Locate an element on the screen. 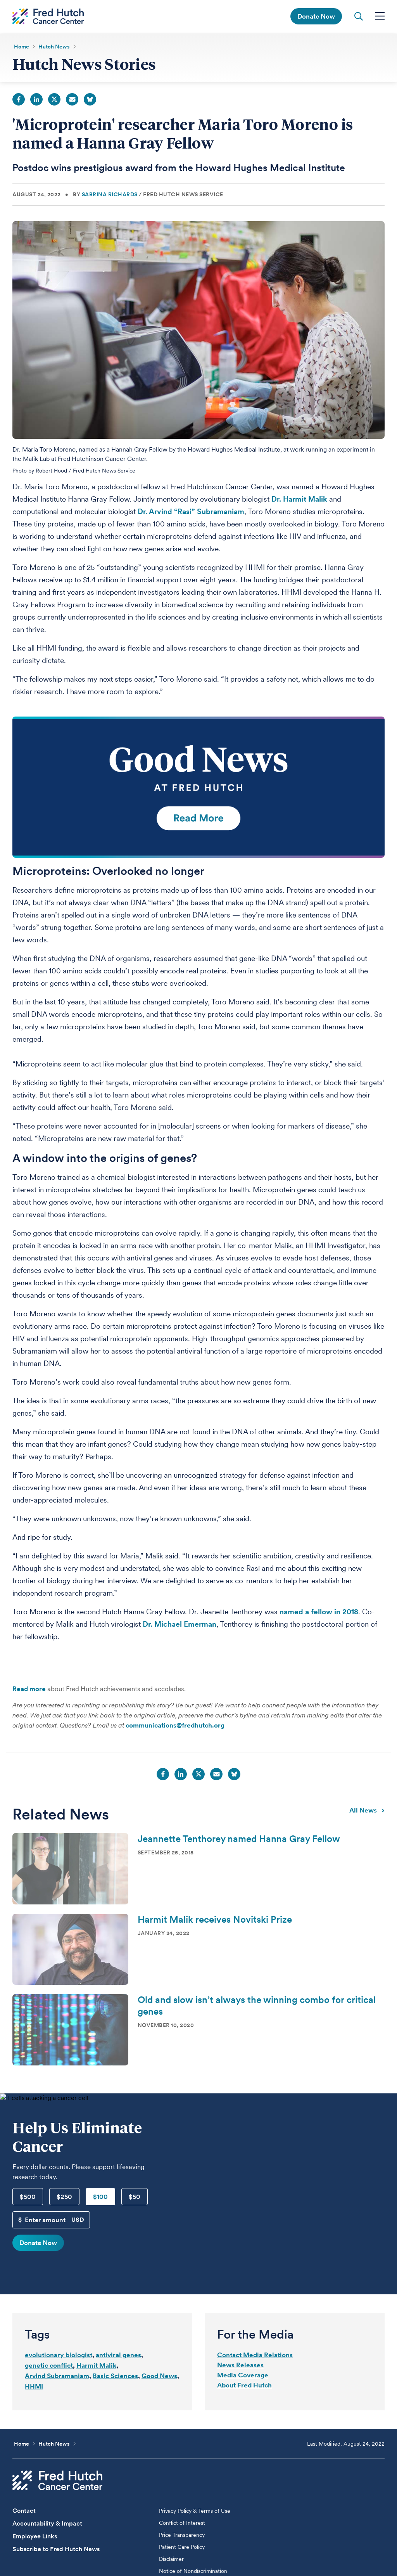 Image resolution: width=397 pixels, height=2576 pixels. $50 is located at coordinates (134, 2198).